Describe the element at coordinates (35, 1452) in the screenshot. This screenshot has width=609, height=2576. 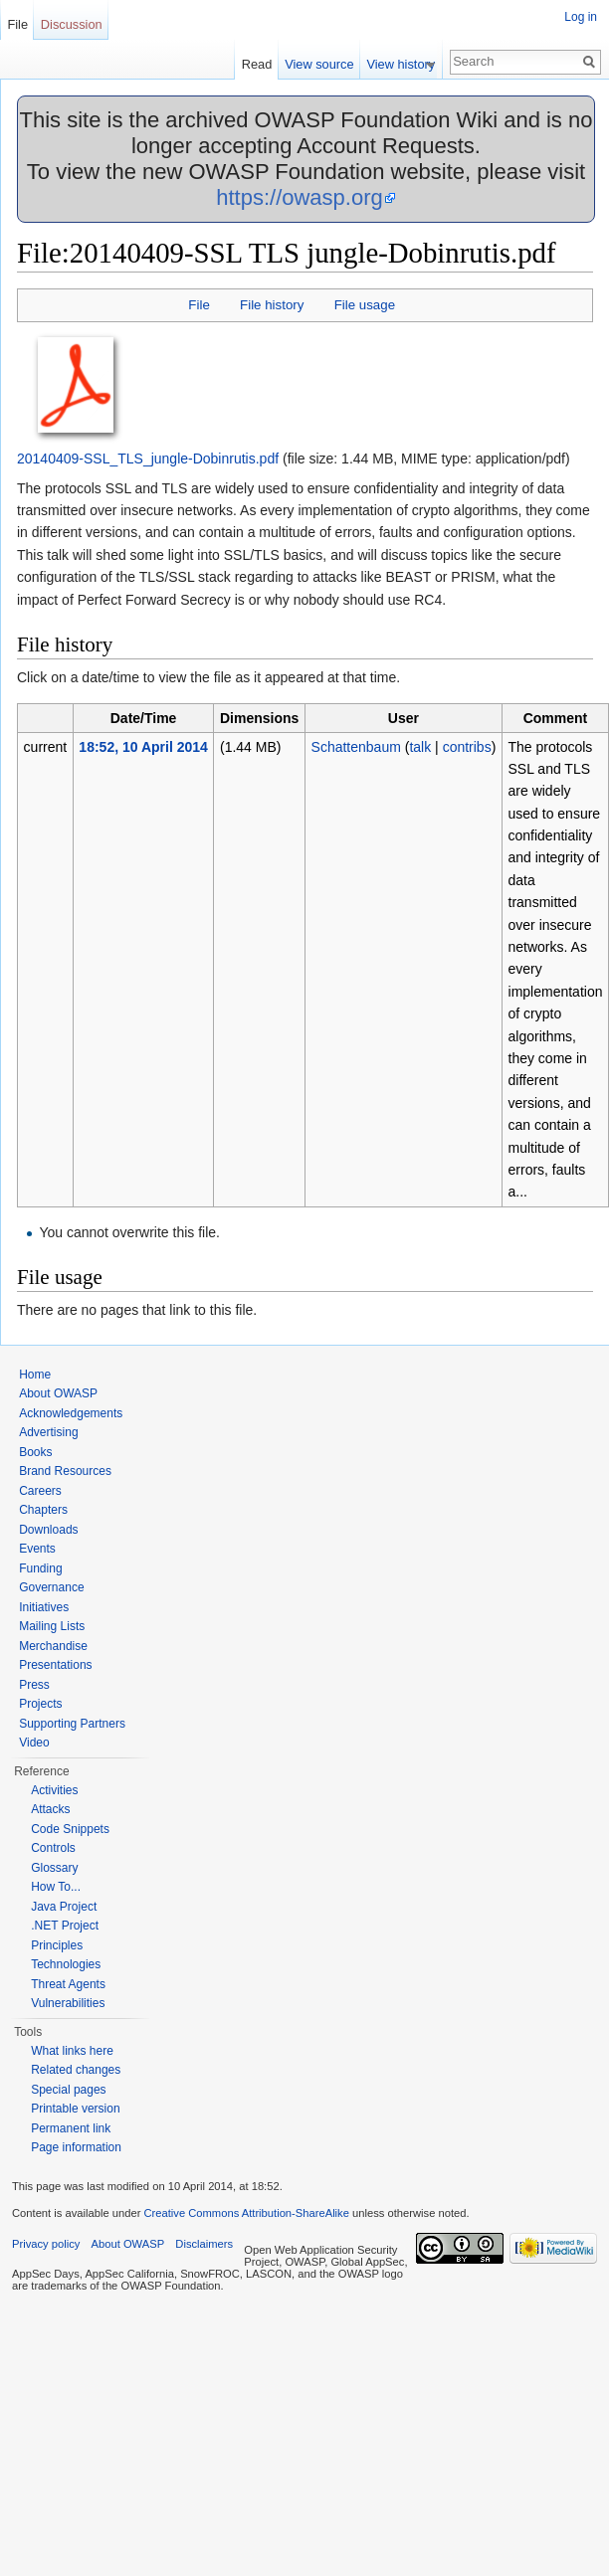
I see `Books` at that location.